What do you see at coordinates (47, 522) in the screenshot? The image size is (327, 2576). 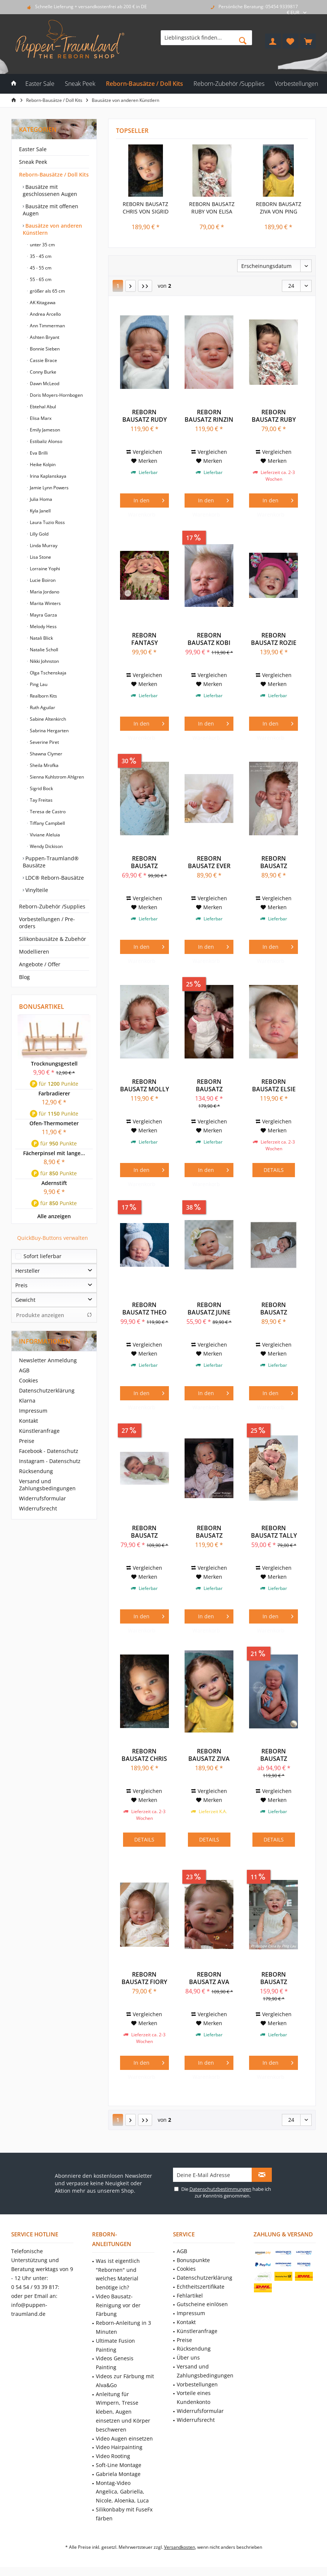 I see `Laura Tuzio Ross` at bounding box center [47, 522].